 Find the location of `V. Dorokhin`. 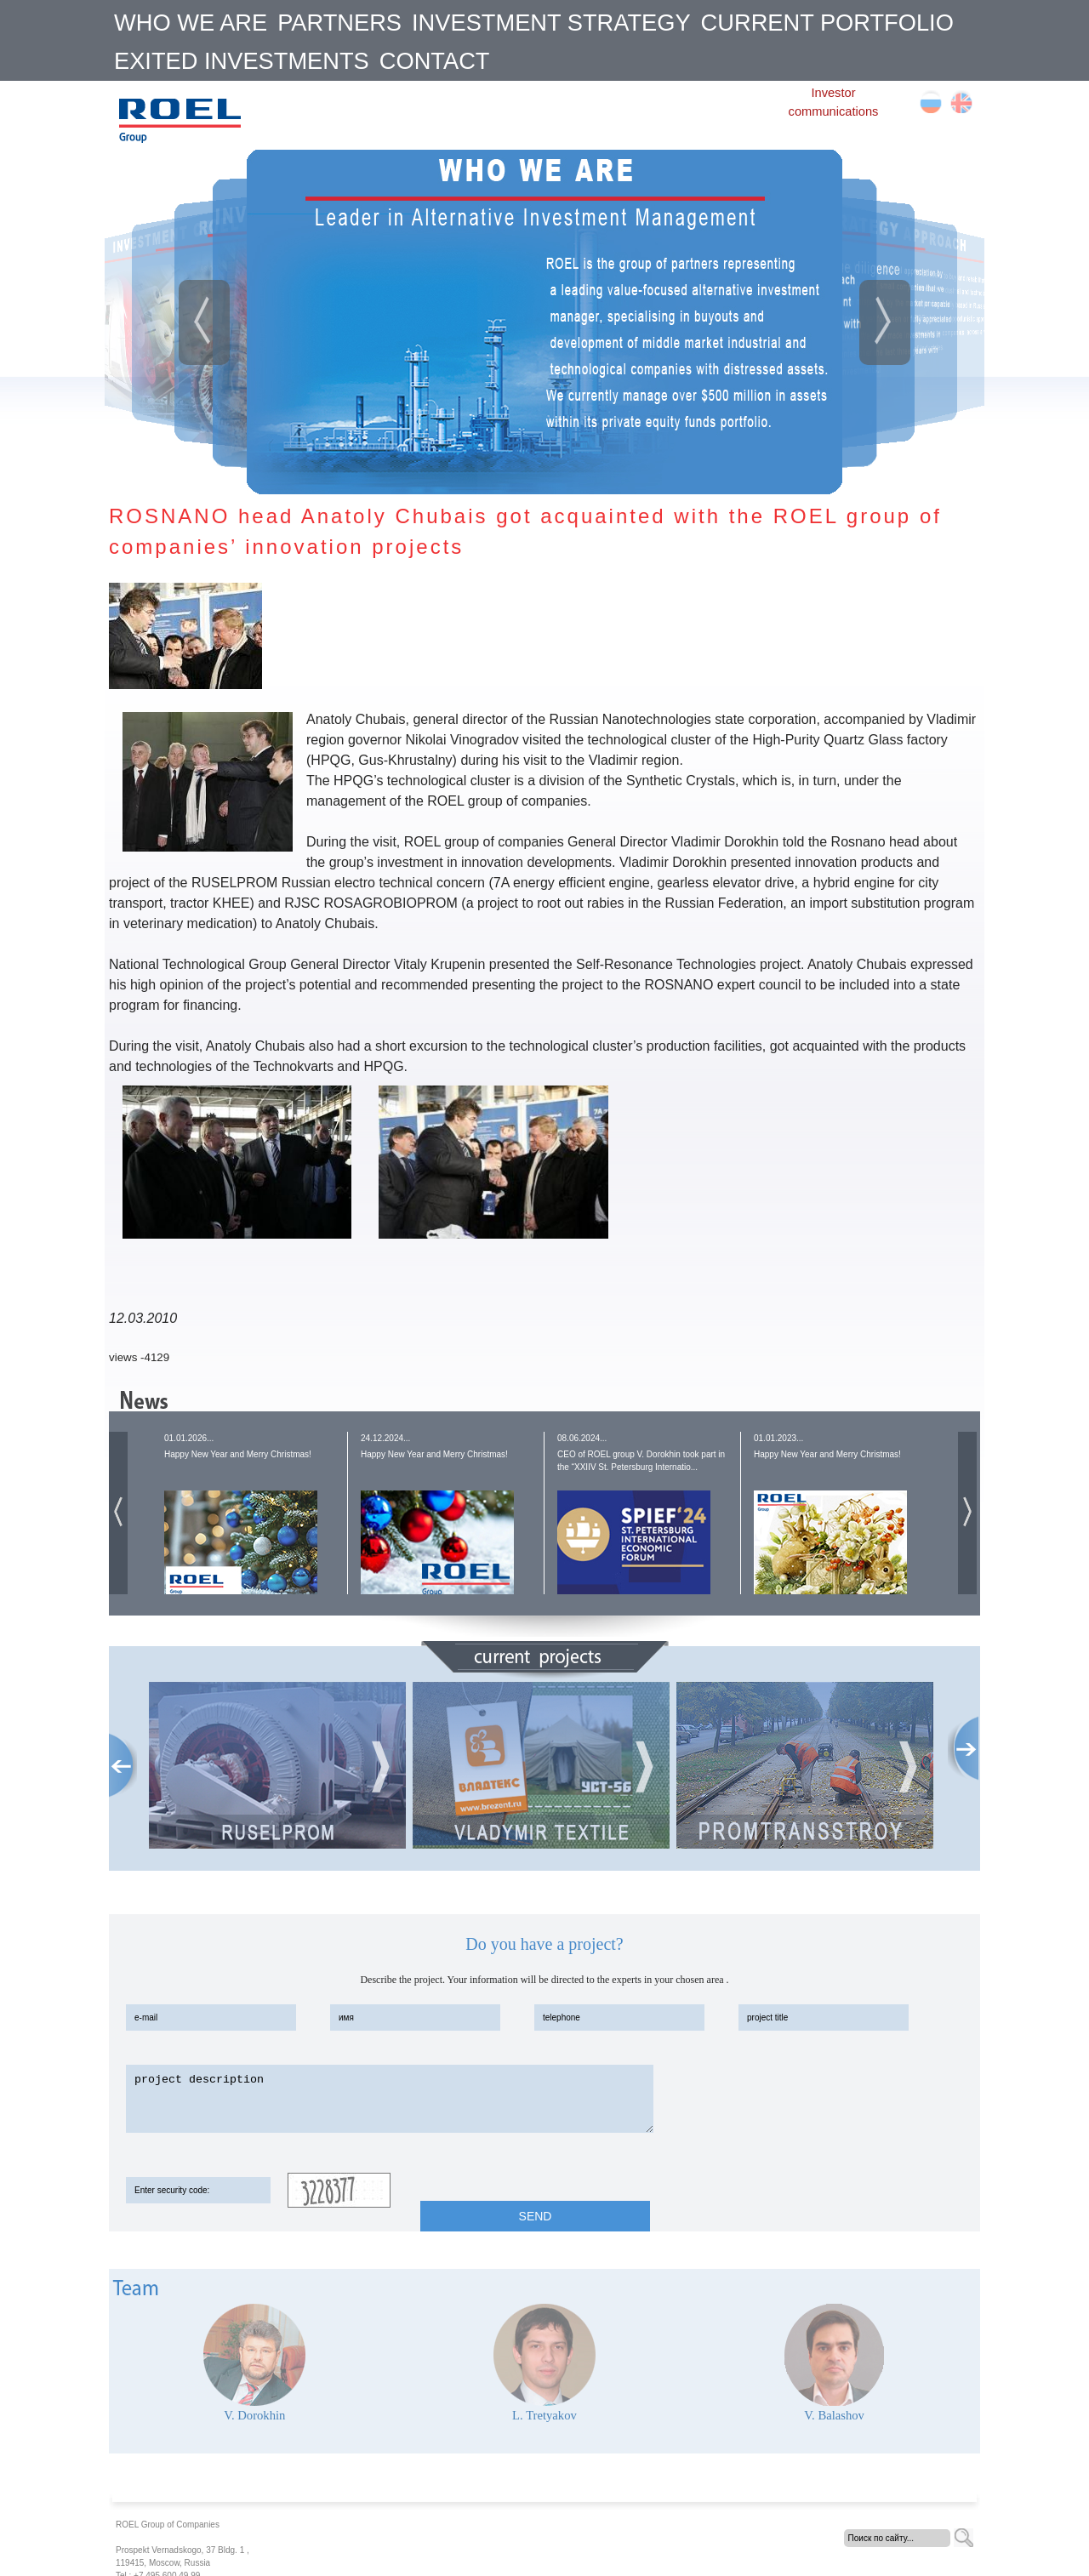

V. Dorokhin is located at coordinates (254, 2415).